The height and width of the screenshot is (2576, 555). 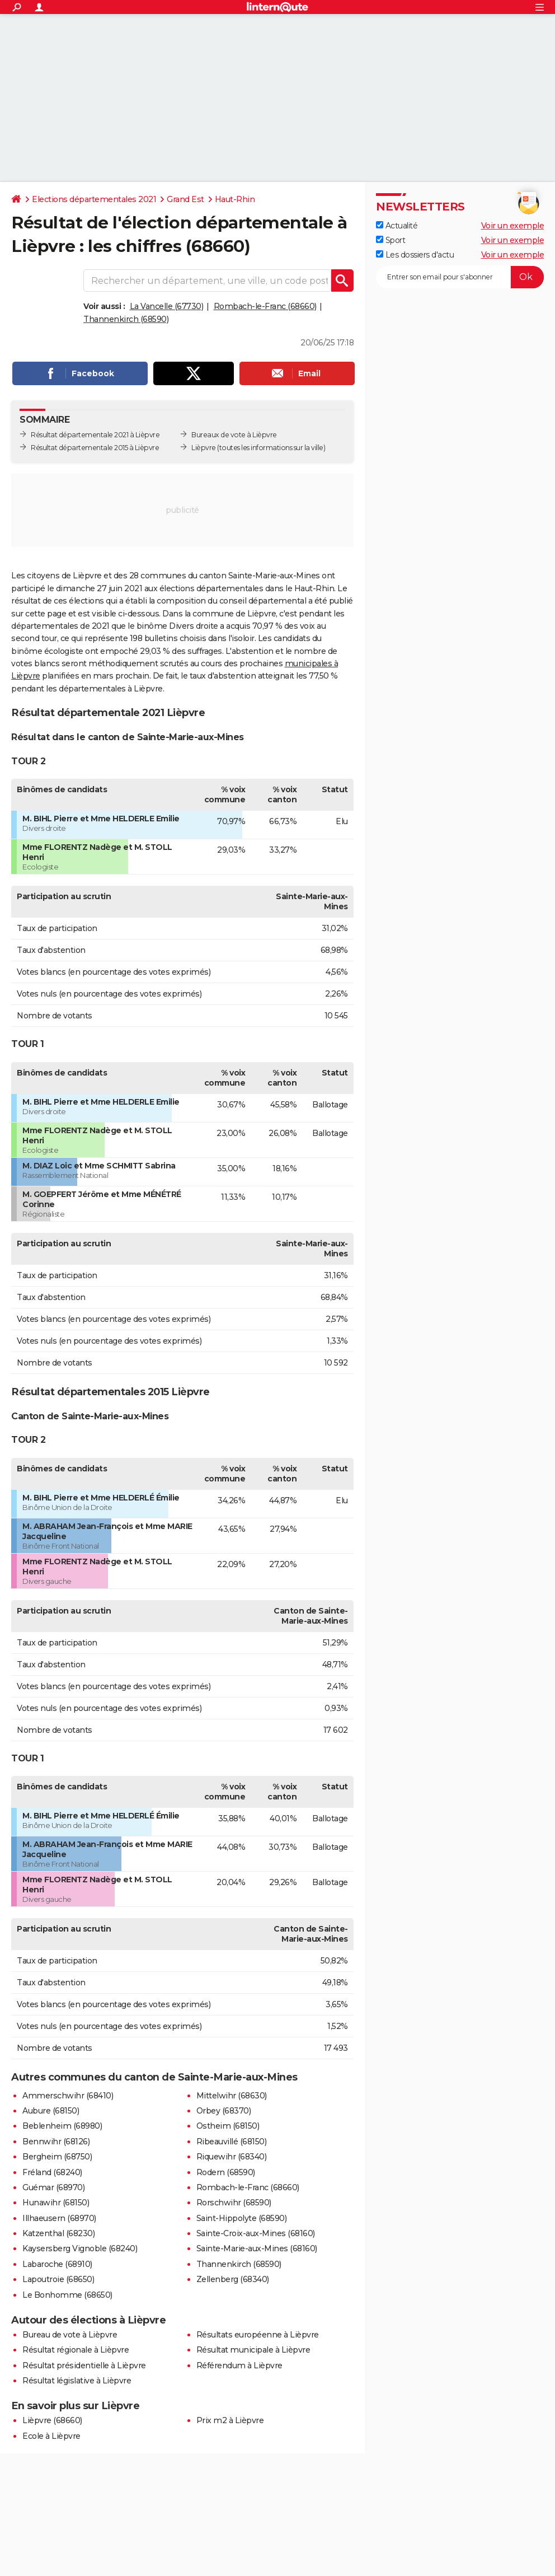 What do you see at coordinates (231, 2141) in the screenshot?
I see `Ribeauvillé (68150)` at bounding box center [231, 2141].